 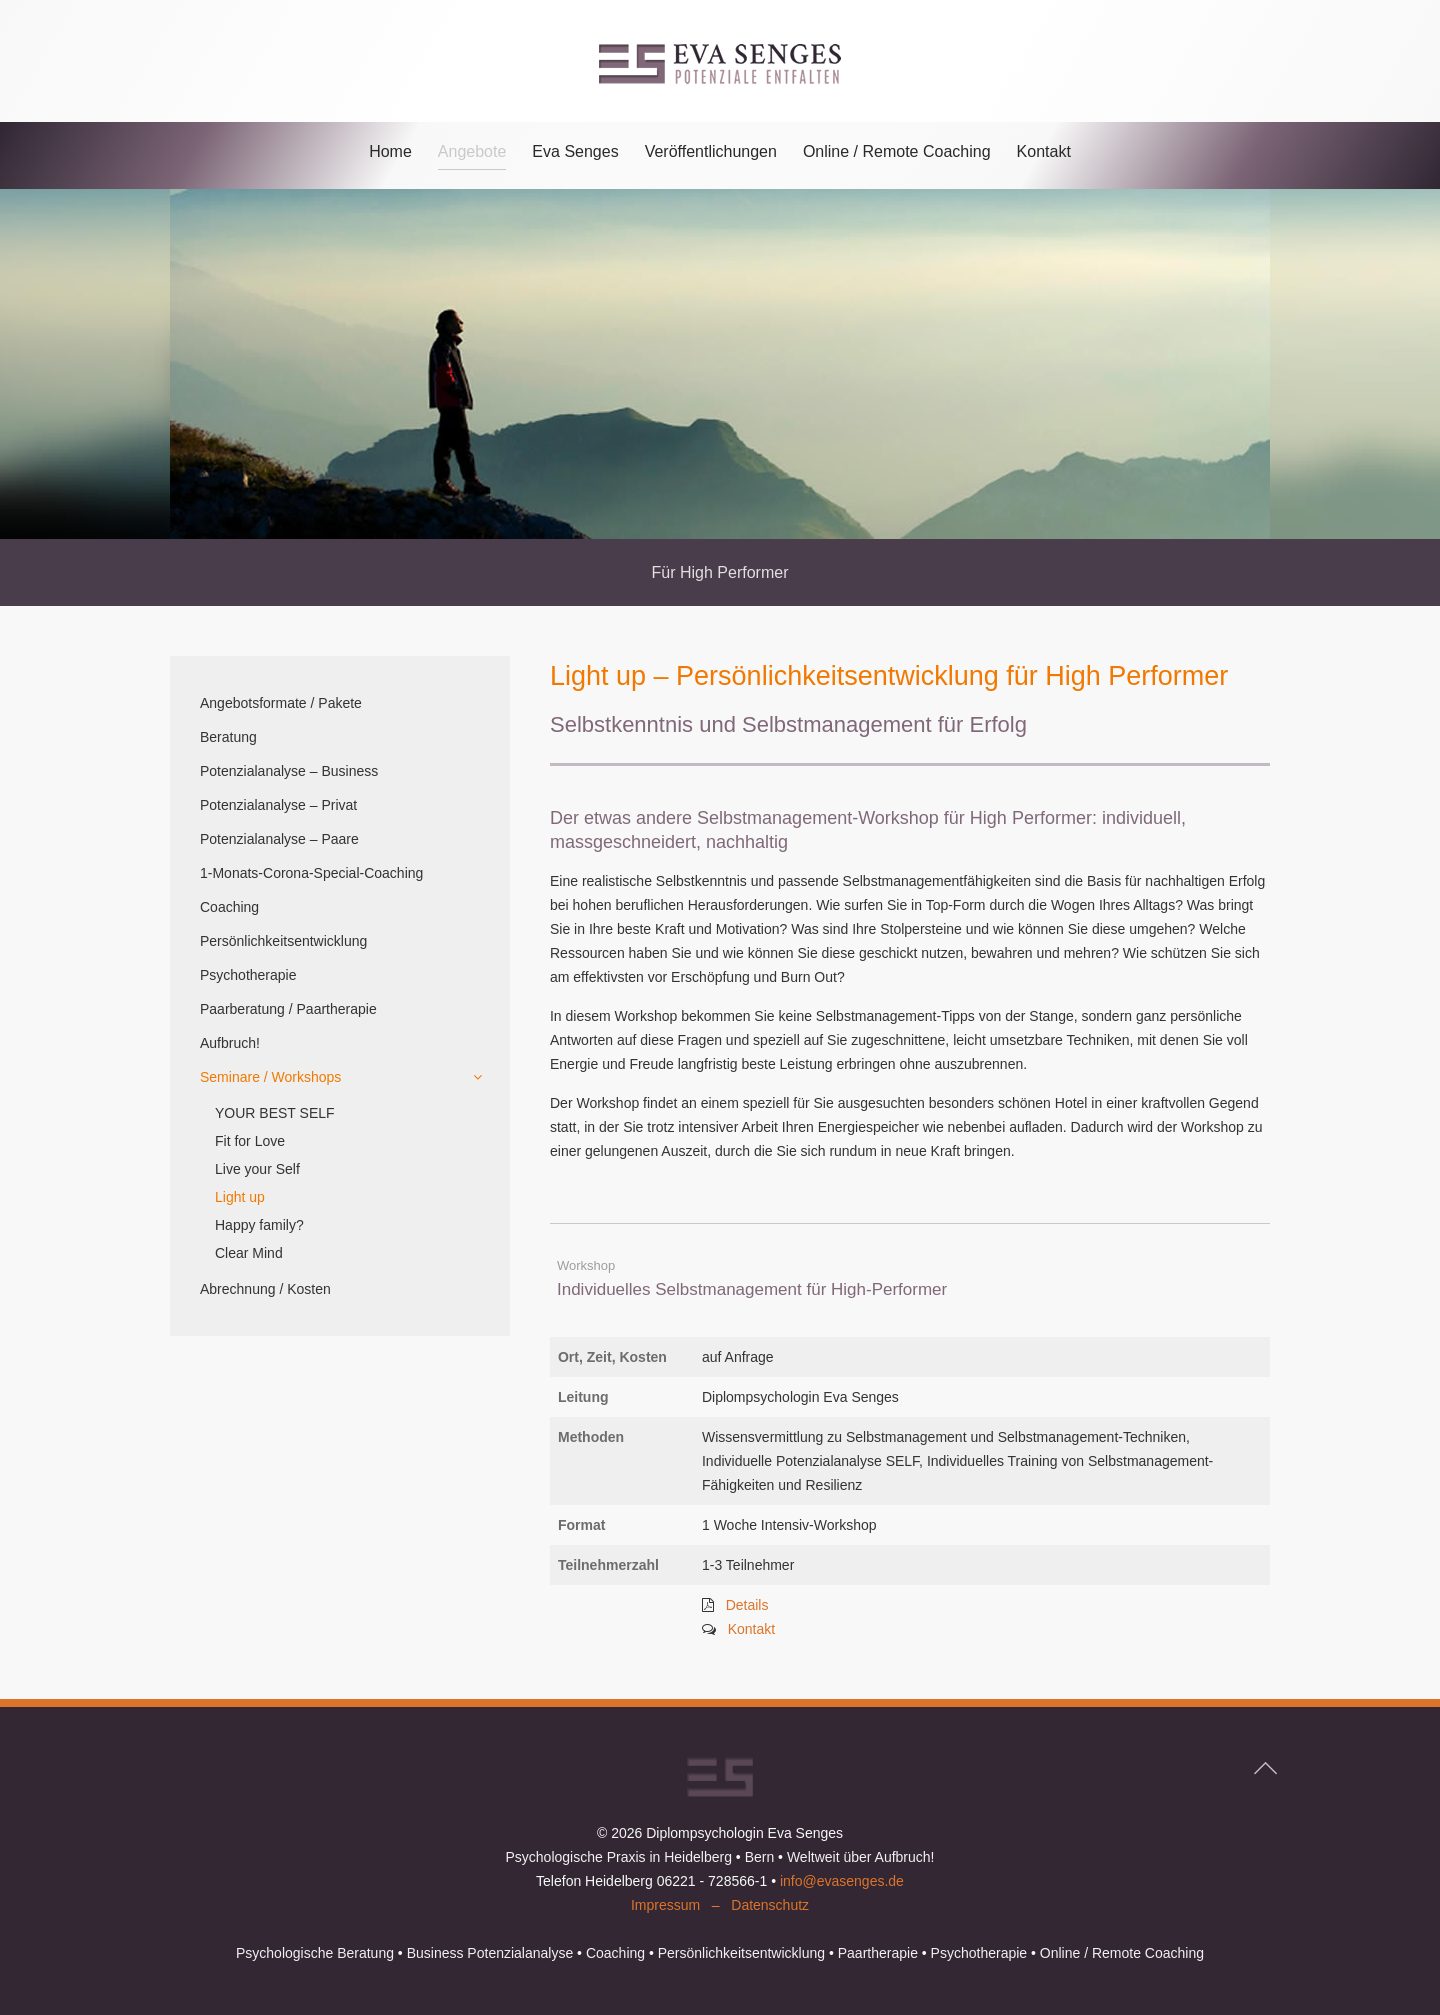 I want to click on 1-Monats-Corona-Special-Coaching, so click(x=311, y=873).